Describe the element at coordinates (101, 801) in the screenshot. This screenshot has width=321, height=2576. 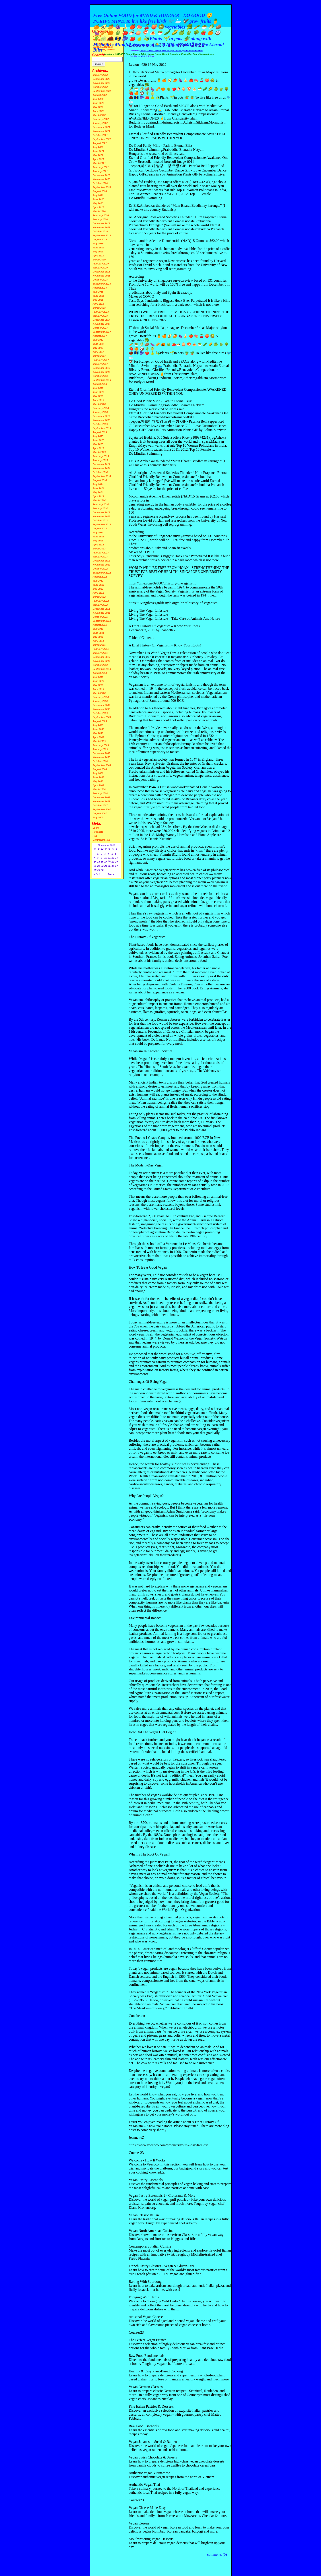
I see `November 2007` at that location.